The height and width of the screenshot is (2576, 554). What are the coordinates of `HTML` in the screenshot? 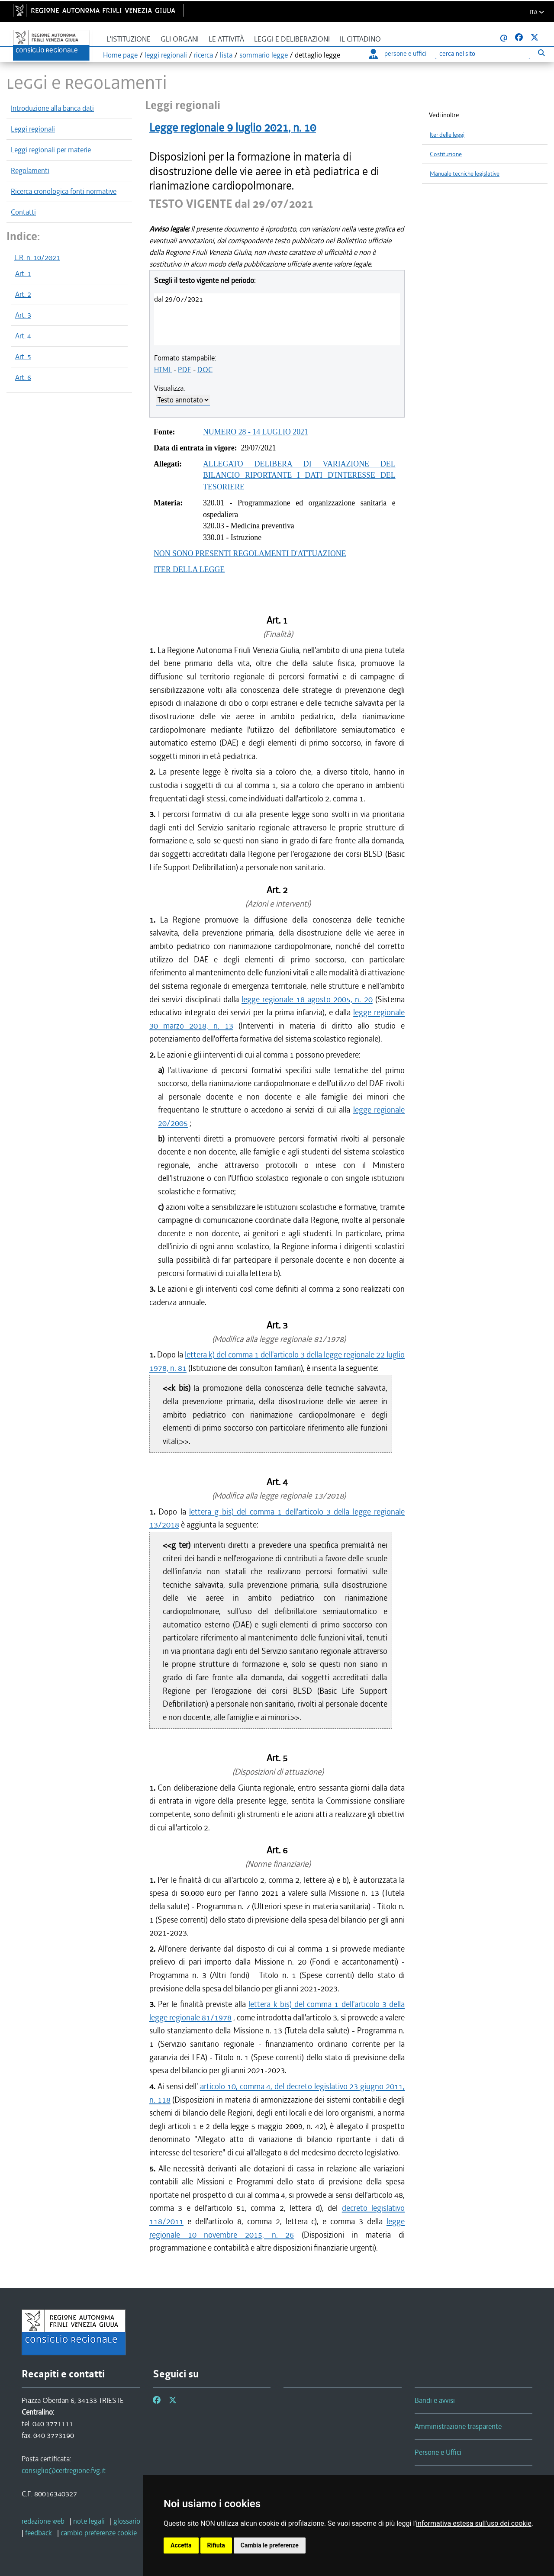 It's located at (163, 369).